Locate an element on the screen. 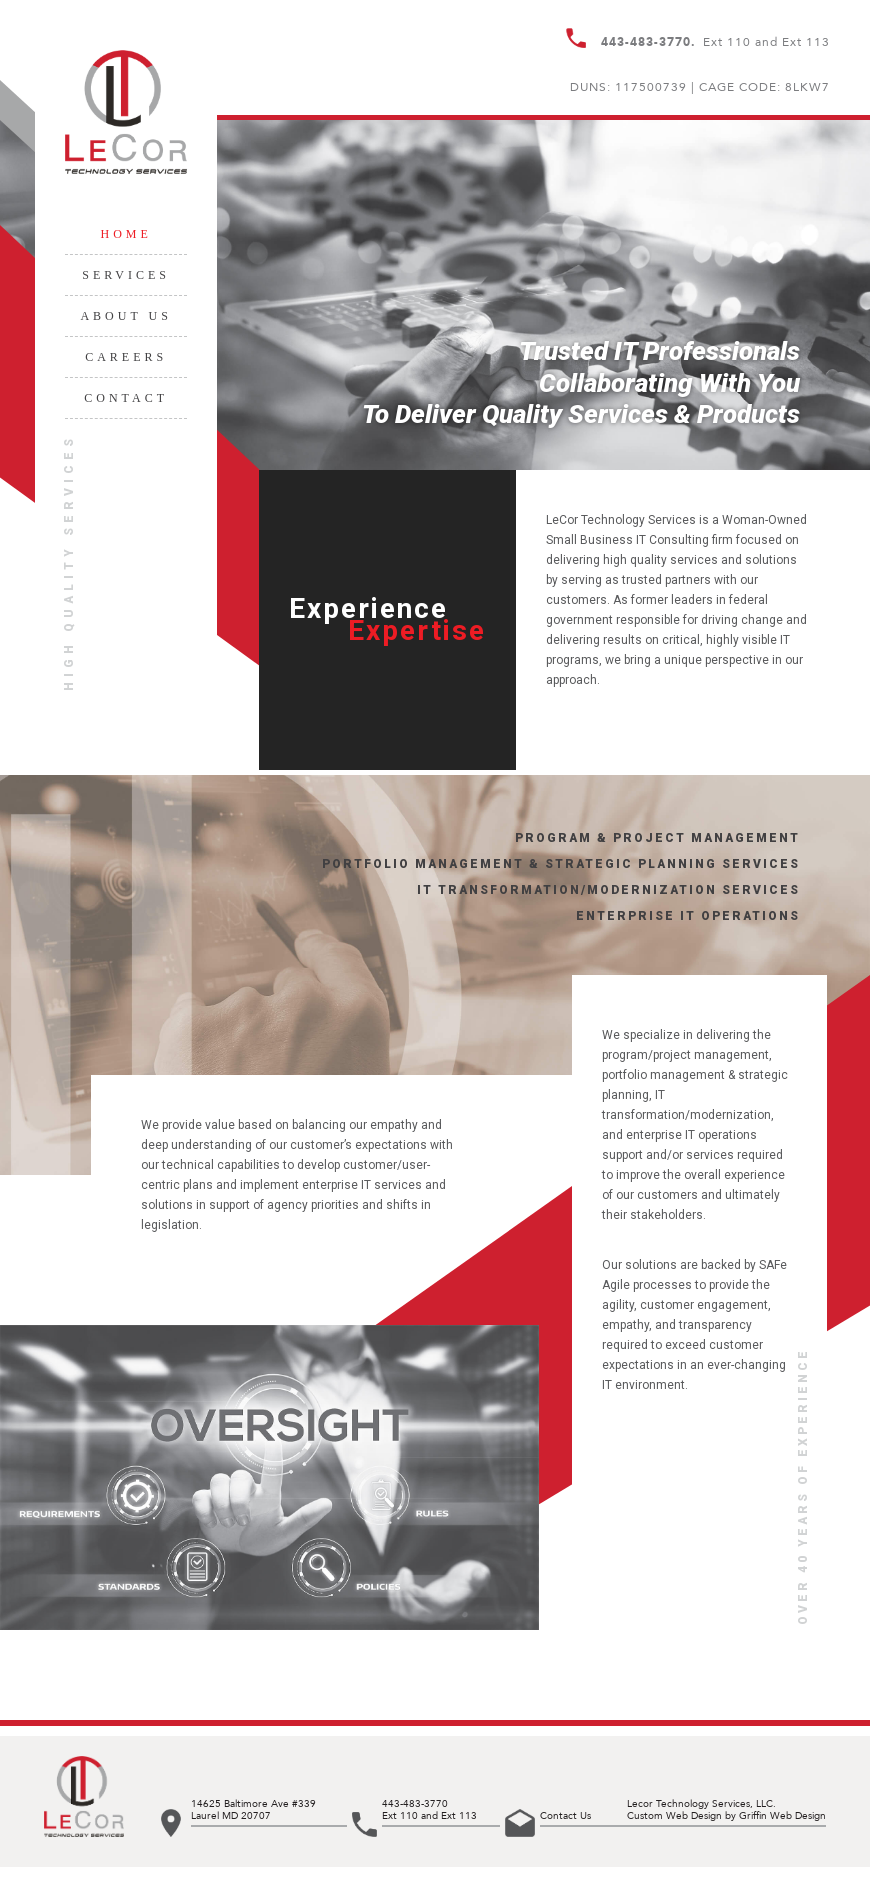 The height and width of the screenshot is (1877, 870). Careers is located at coordinates (126, 357).